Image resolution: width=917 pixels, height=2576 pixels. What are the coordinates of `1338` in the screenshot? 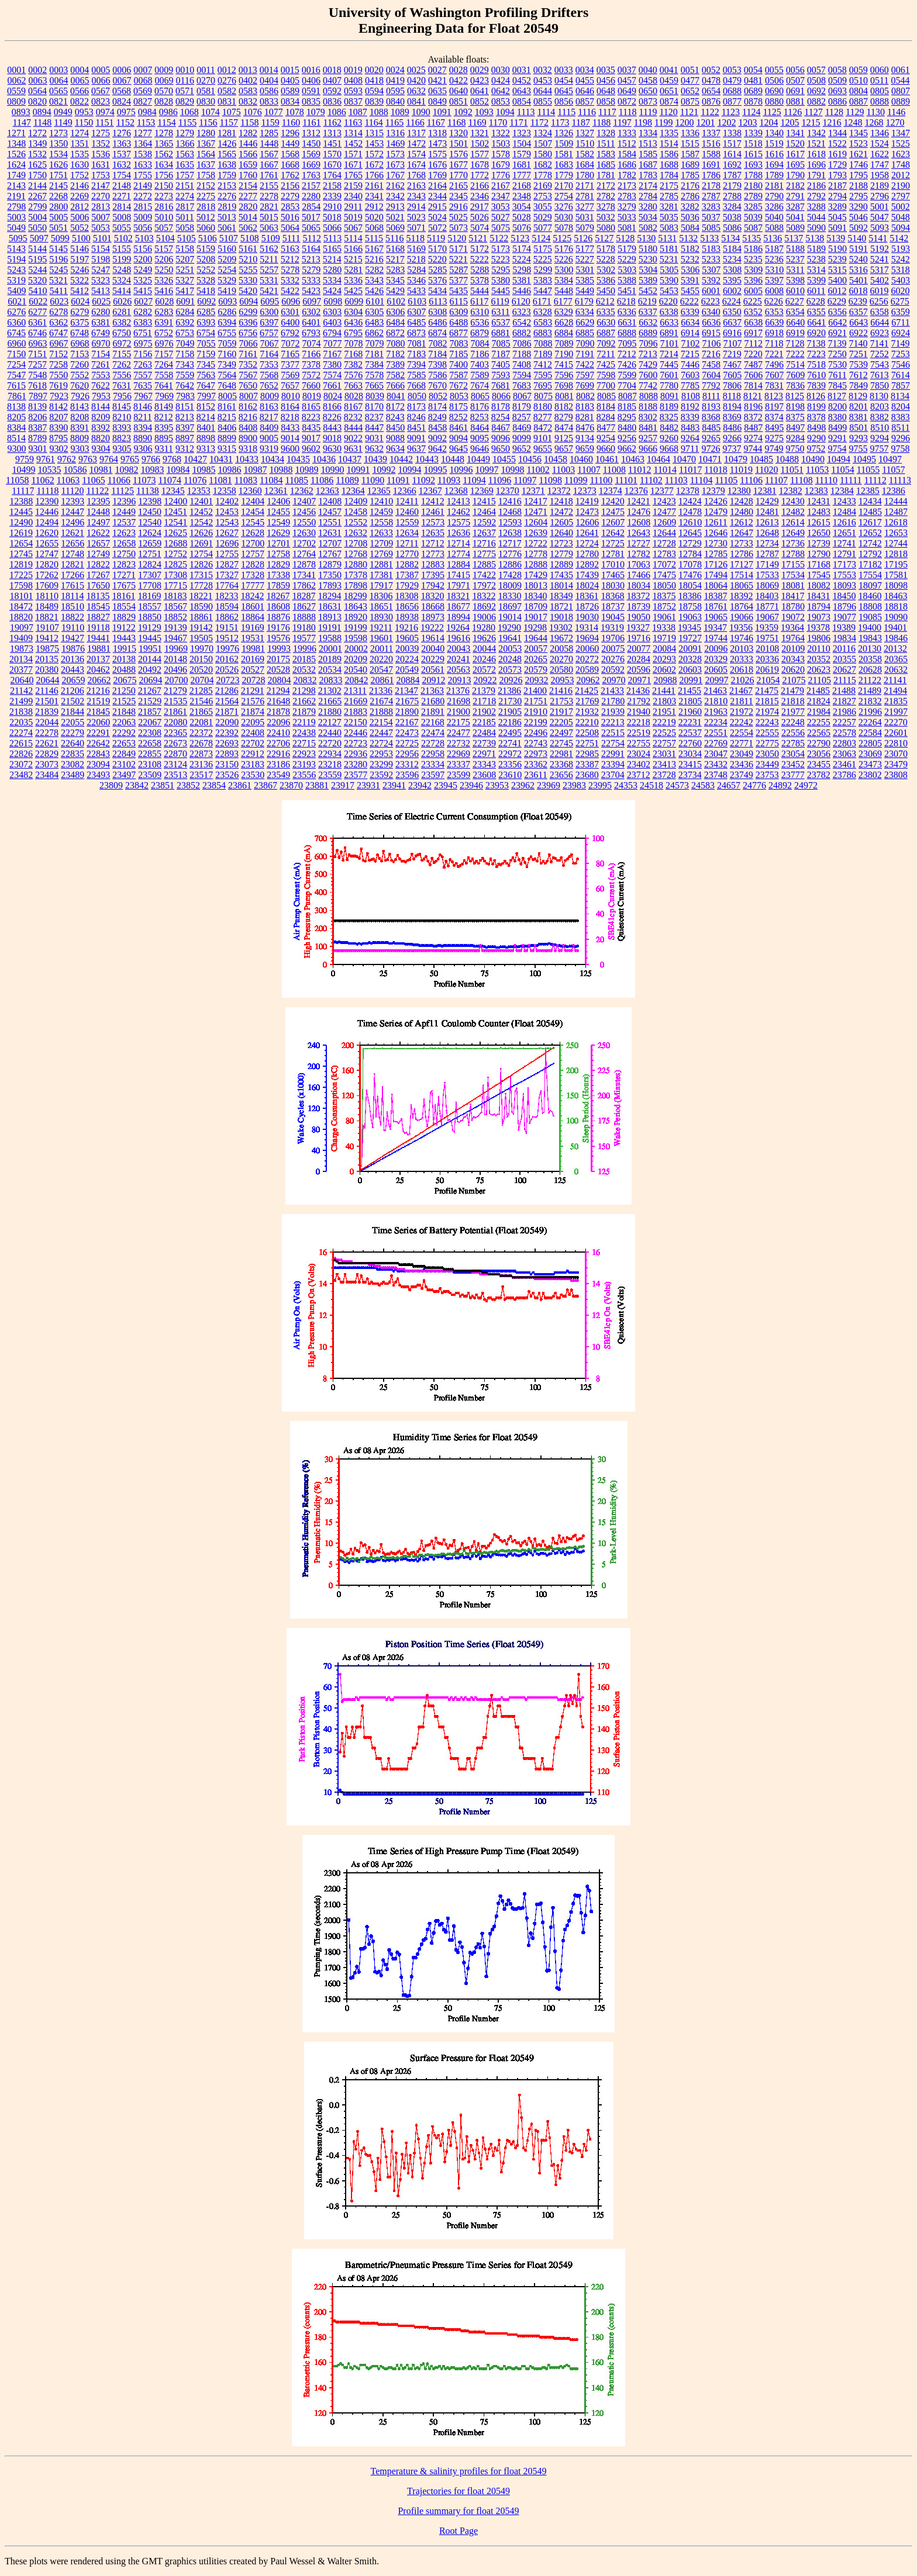 It's located at (732, 133).